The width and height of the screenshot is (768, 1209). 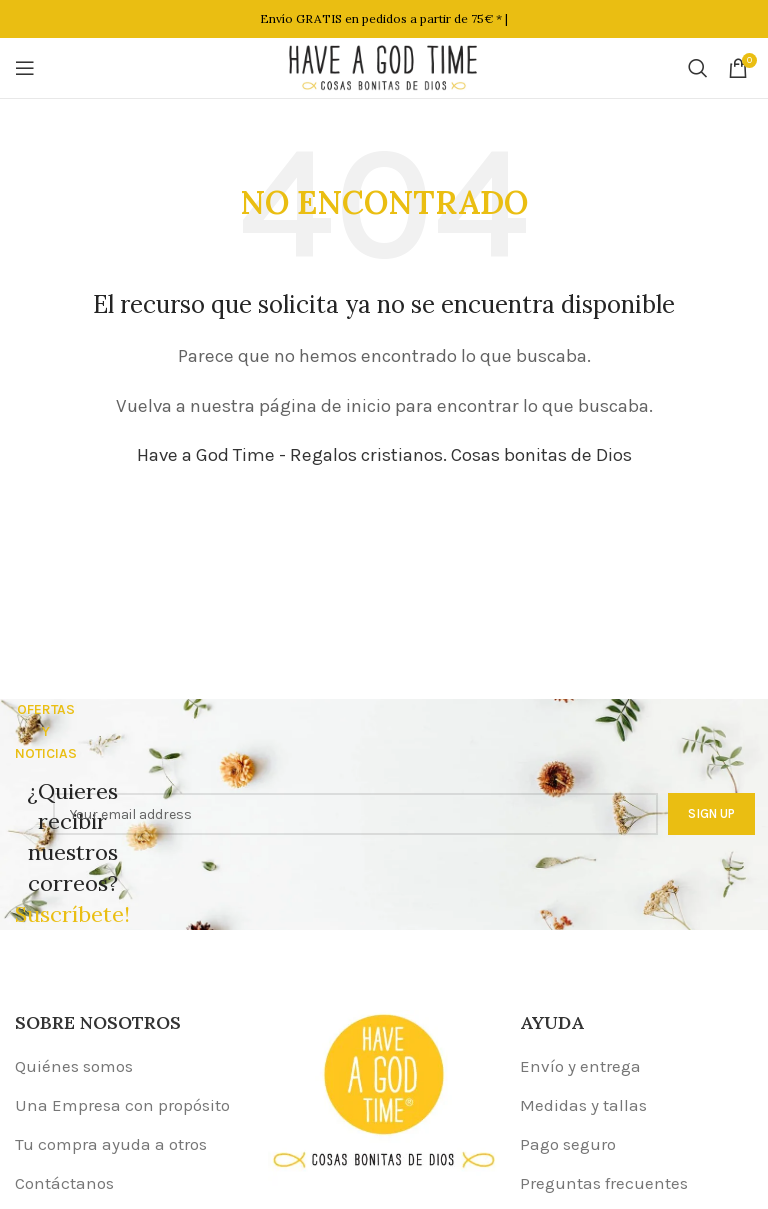 What do you see at coordinates (568, 1144) in the screenshot?
I see `Pago seguro` at bounding box center [568, 1144].